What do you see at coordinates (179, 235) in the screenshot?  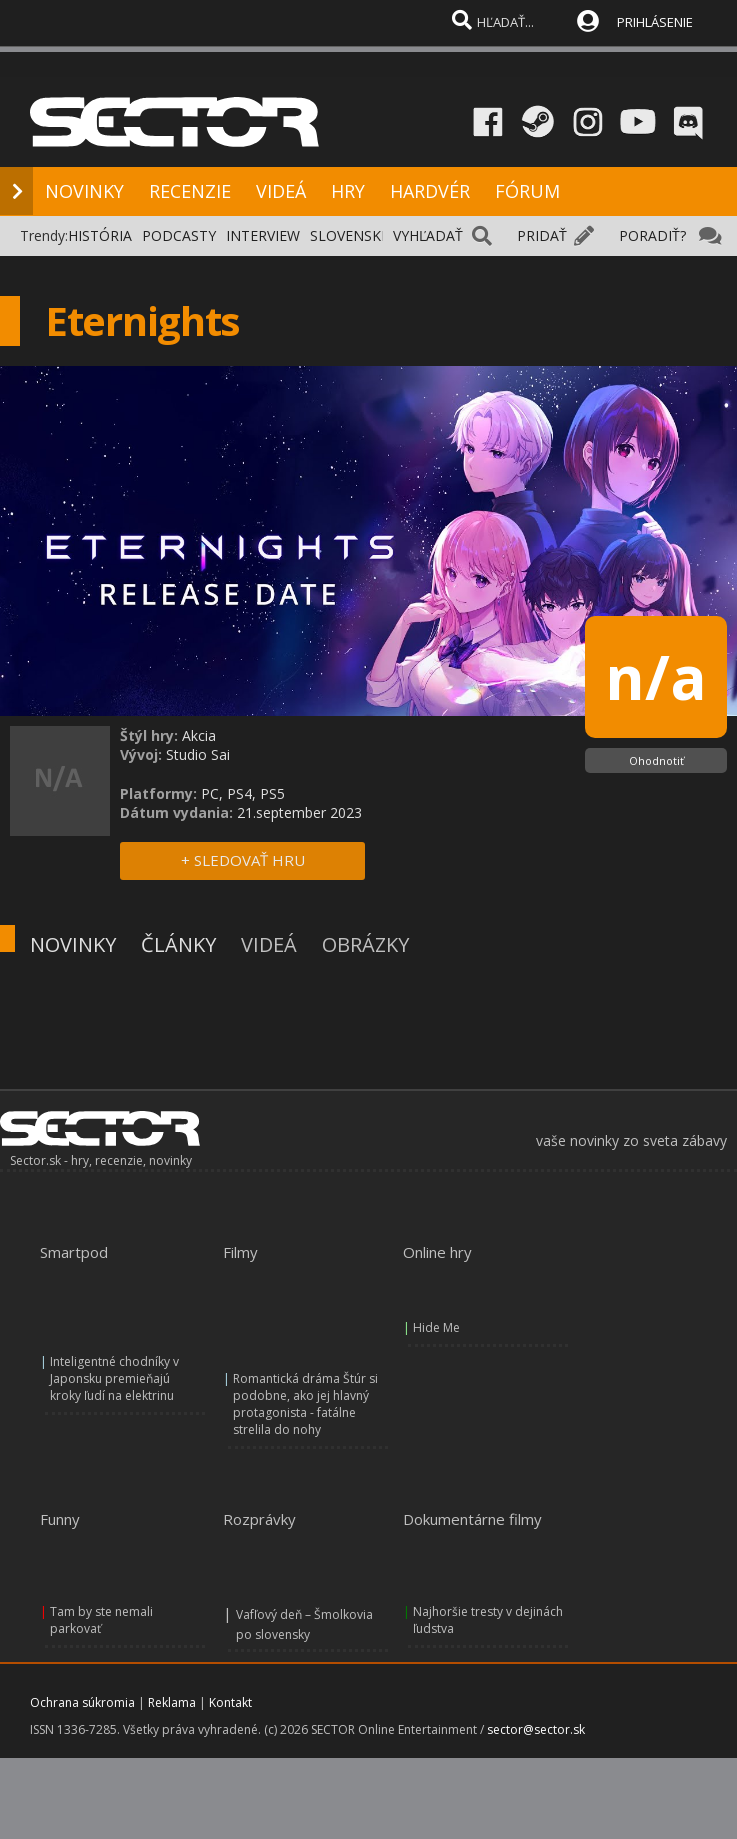 I see `PODCASTY` at bounding box center [179, 235].